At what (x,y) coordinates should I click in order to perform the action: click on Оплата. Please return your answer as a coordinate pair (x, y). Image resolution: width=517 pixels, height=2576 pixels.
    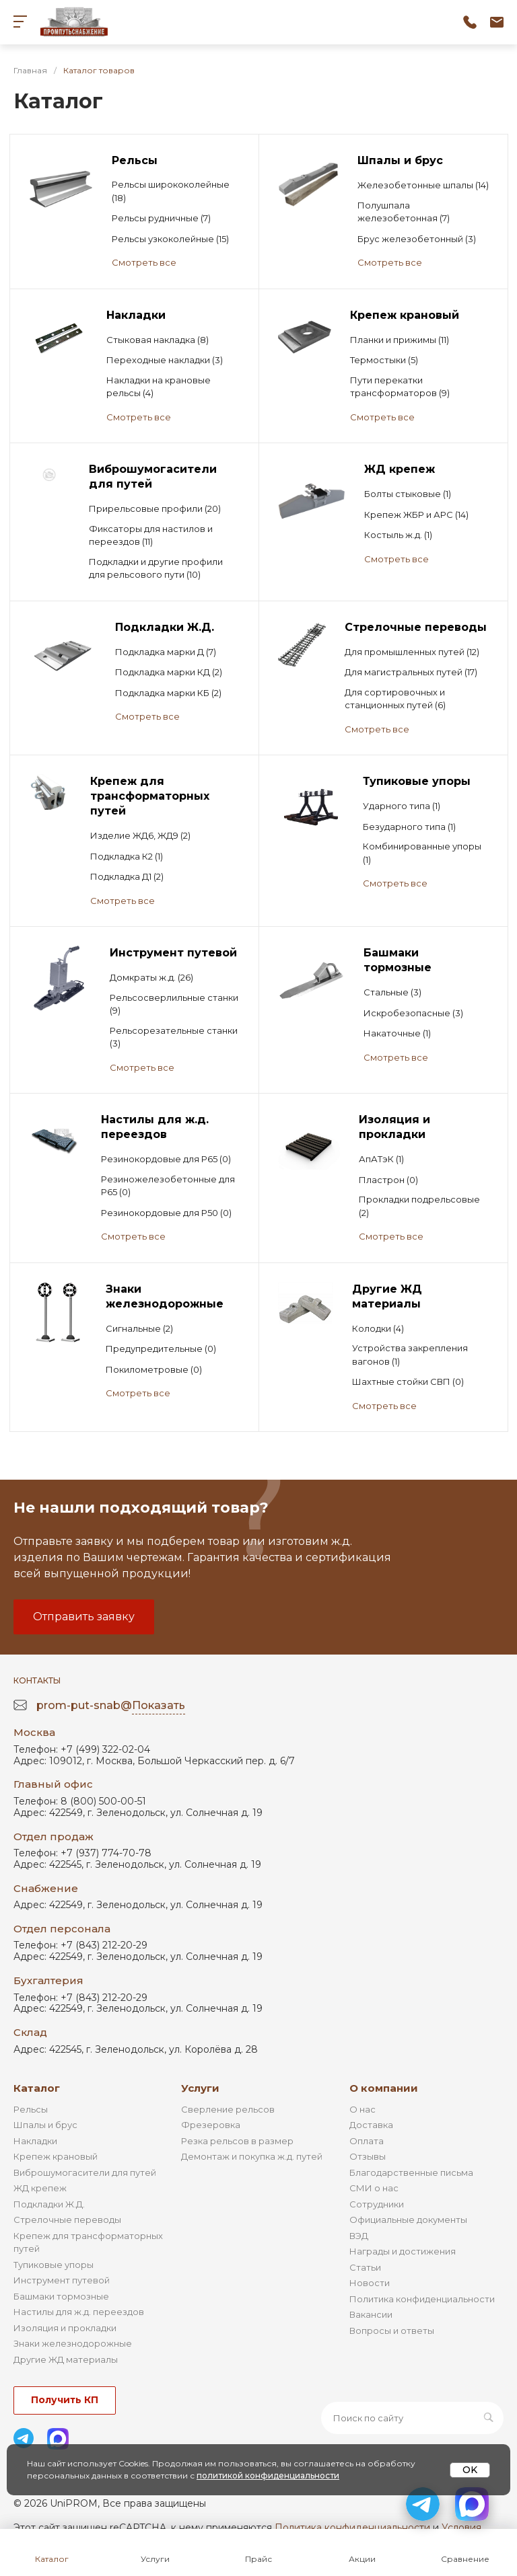
    Looking at the image, I should click on (366, 2140).